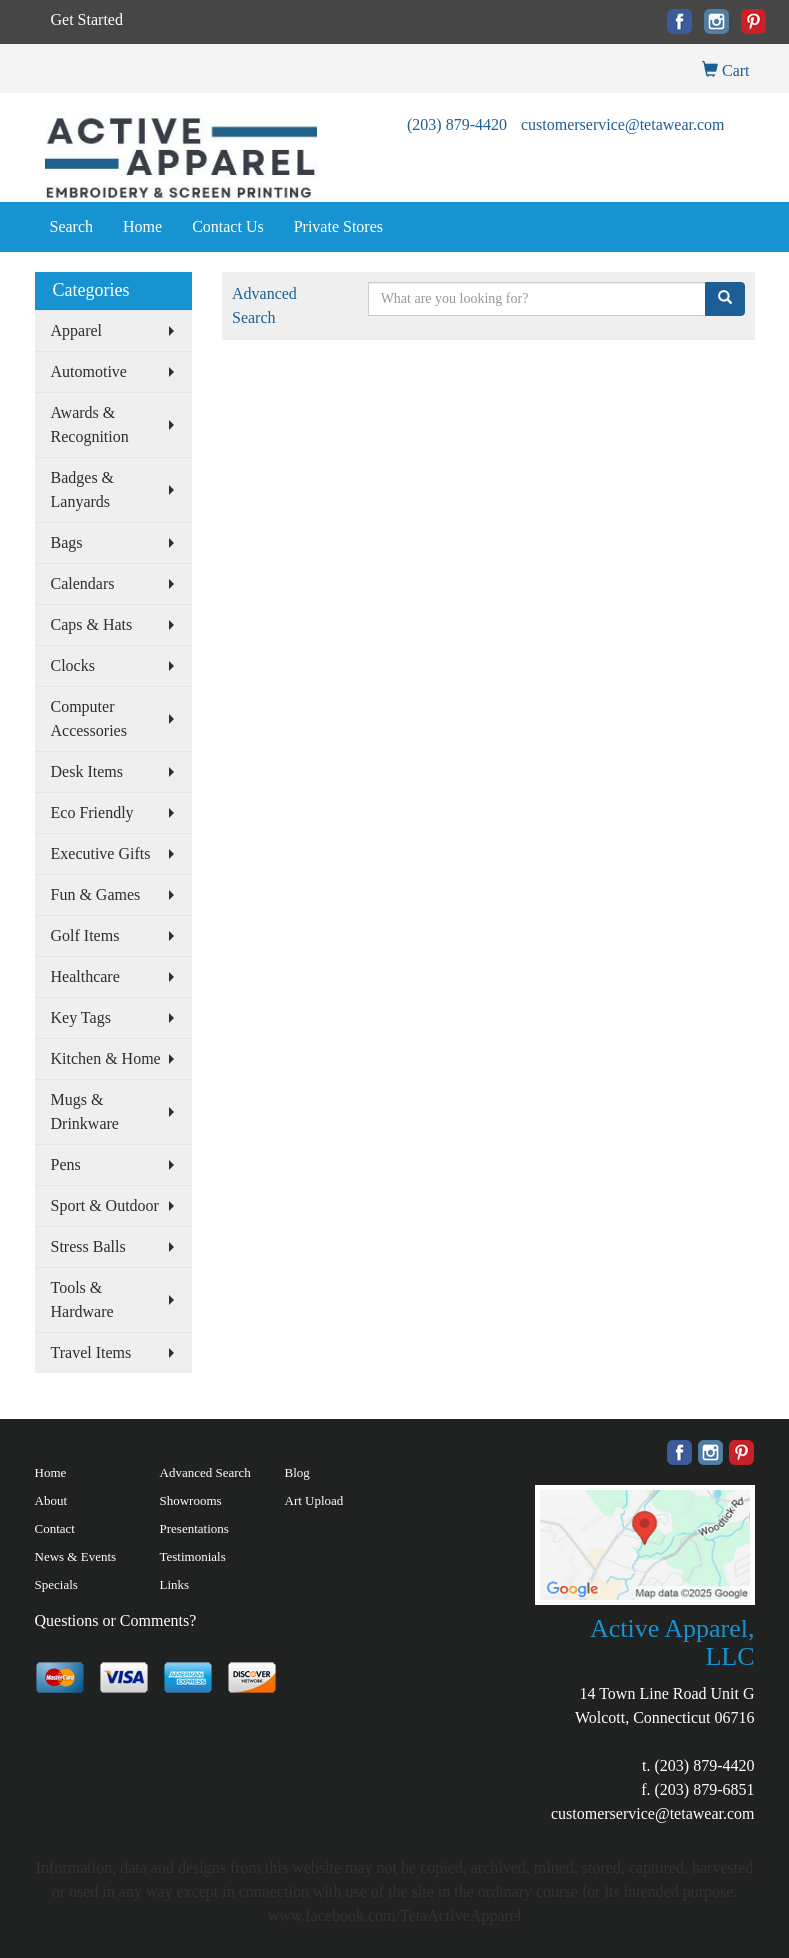 This screenshot has height=1958, width=789. Describe the element at coordinates (73, 665) in the screenshot. I see `Clocks` at that location.